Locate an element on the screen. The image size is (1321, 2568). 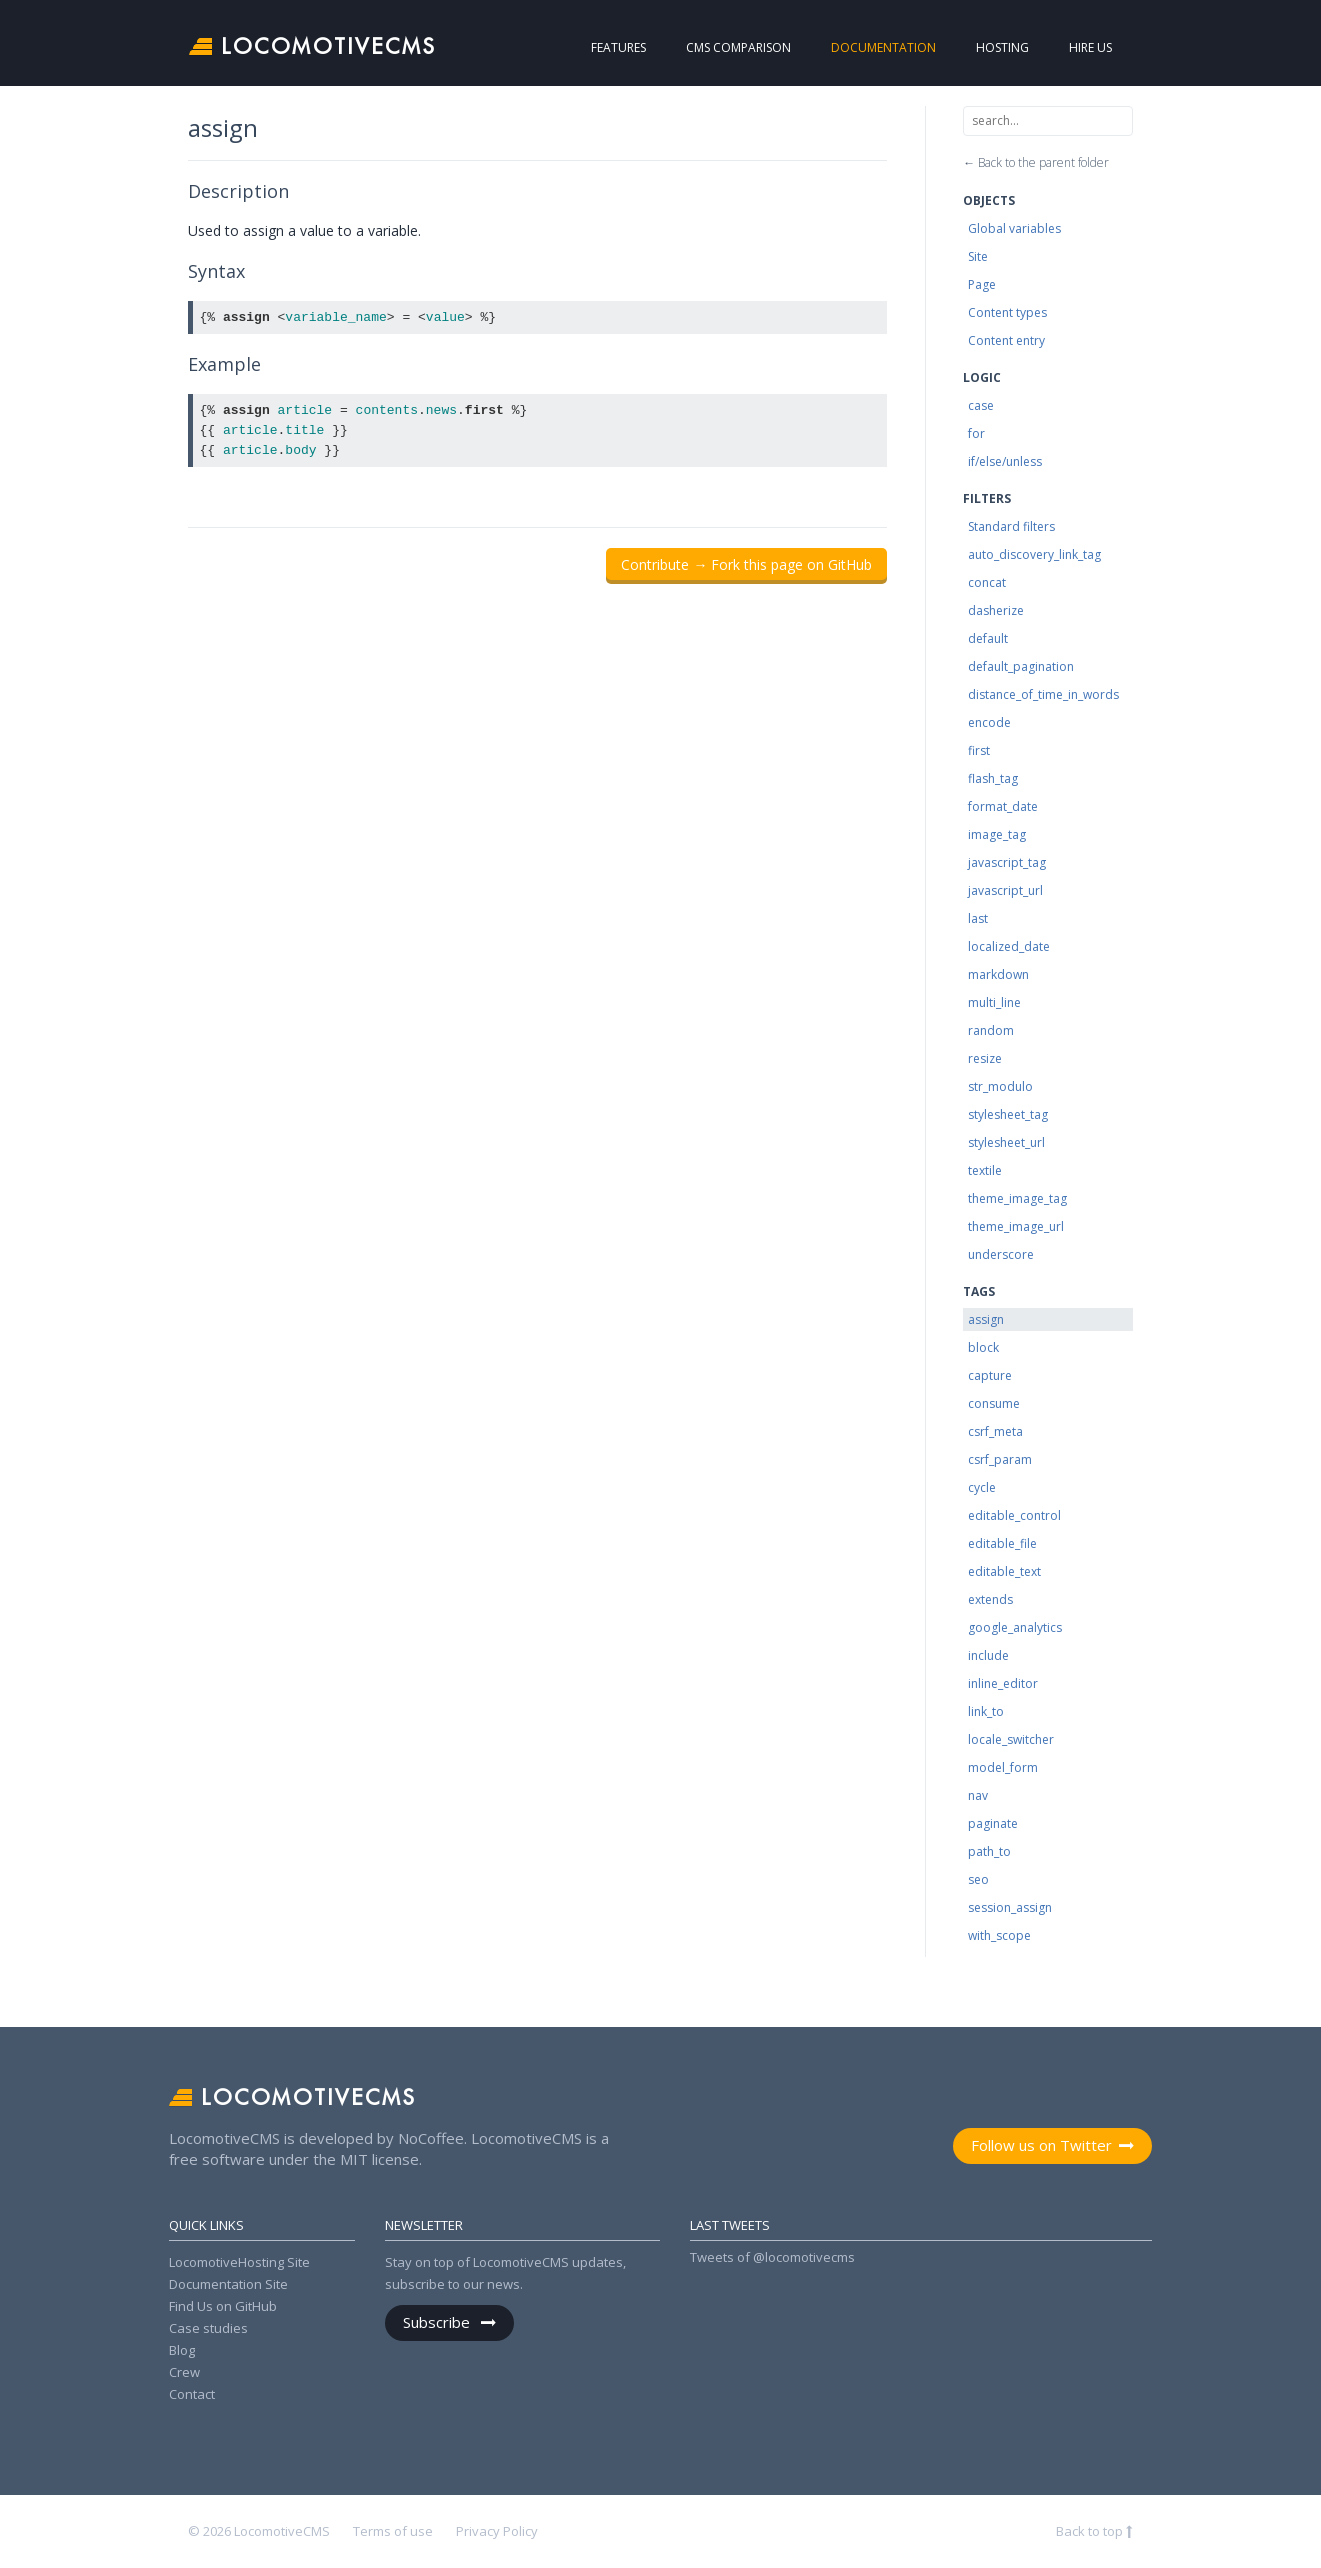
editable_control is located at coordinates (1014, 1515).